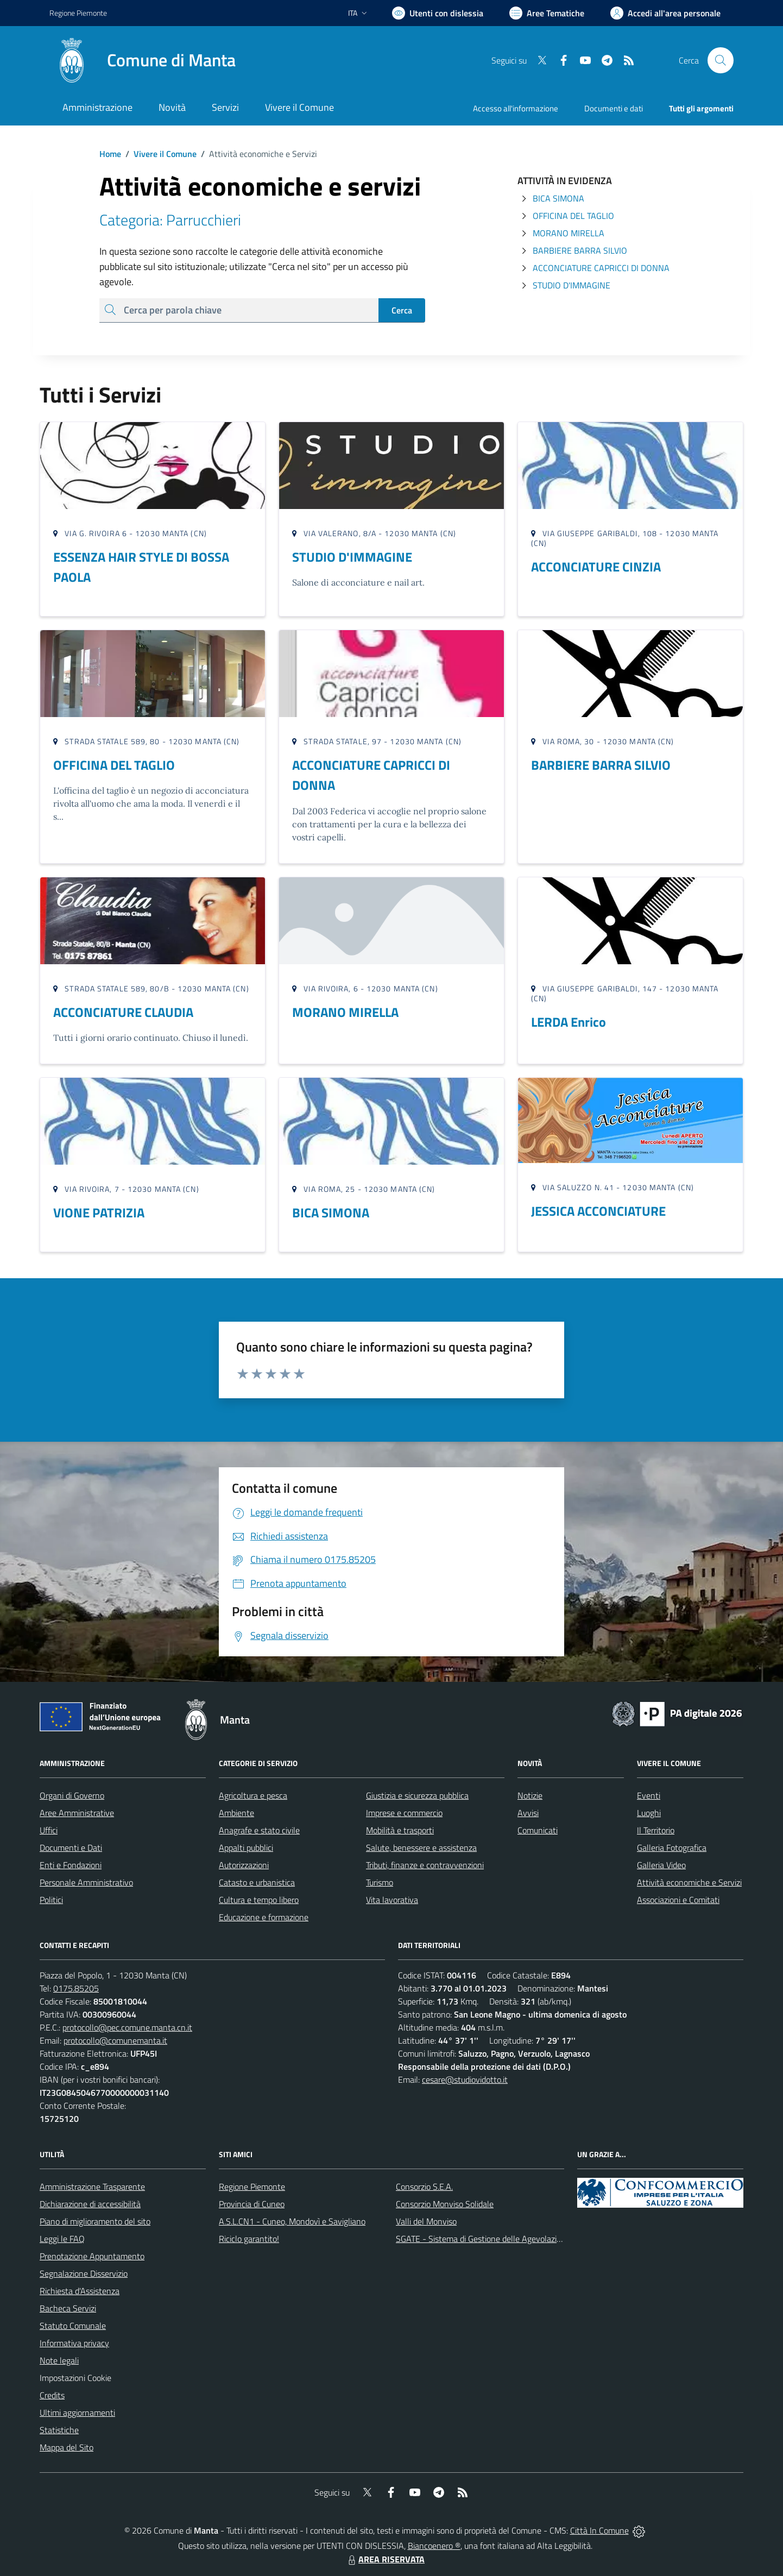 The height and width of the screenshot is (2576, 783). Describe the element at coordinates (257, 1882) in the screenshot. I see `Catasto e urbanistica` at that location.